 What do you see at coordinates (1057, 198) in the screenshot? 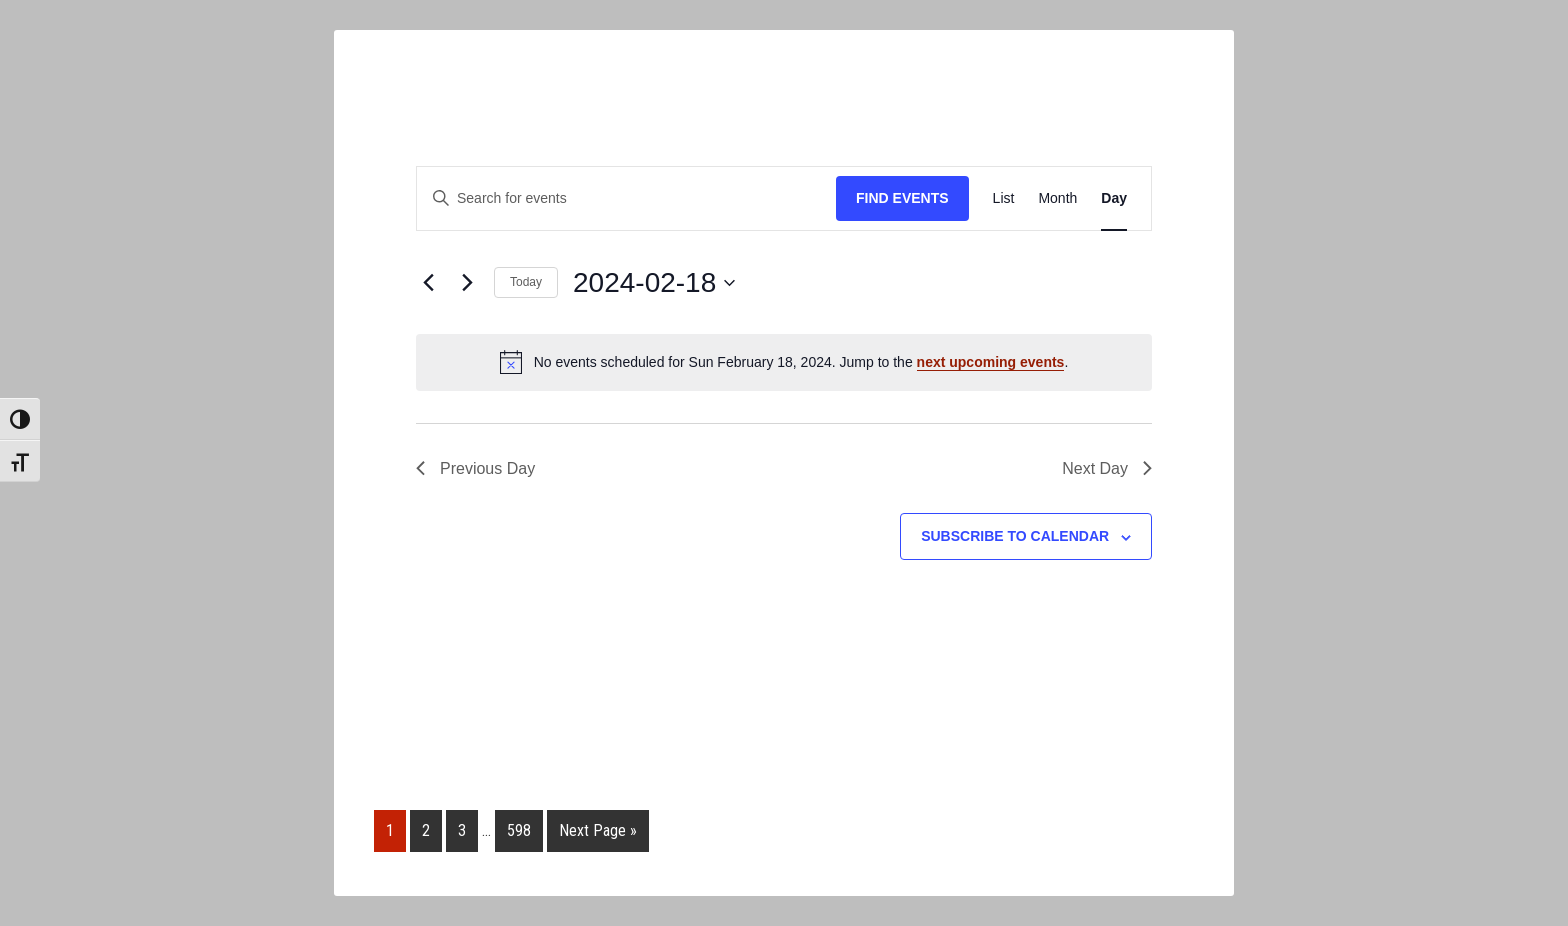
I see `[Display Events in Month View]` at bounding box center [1057, 198].